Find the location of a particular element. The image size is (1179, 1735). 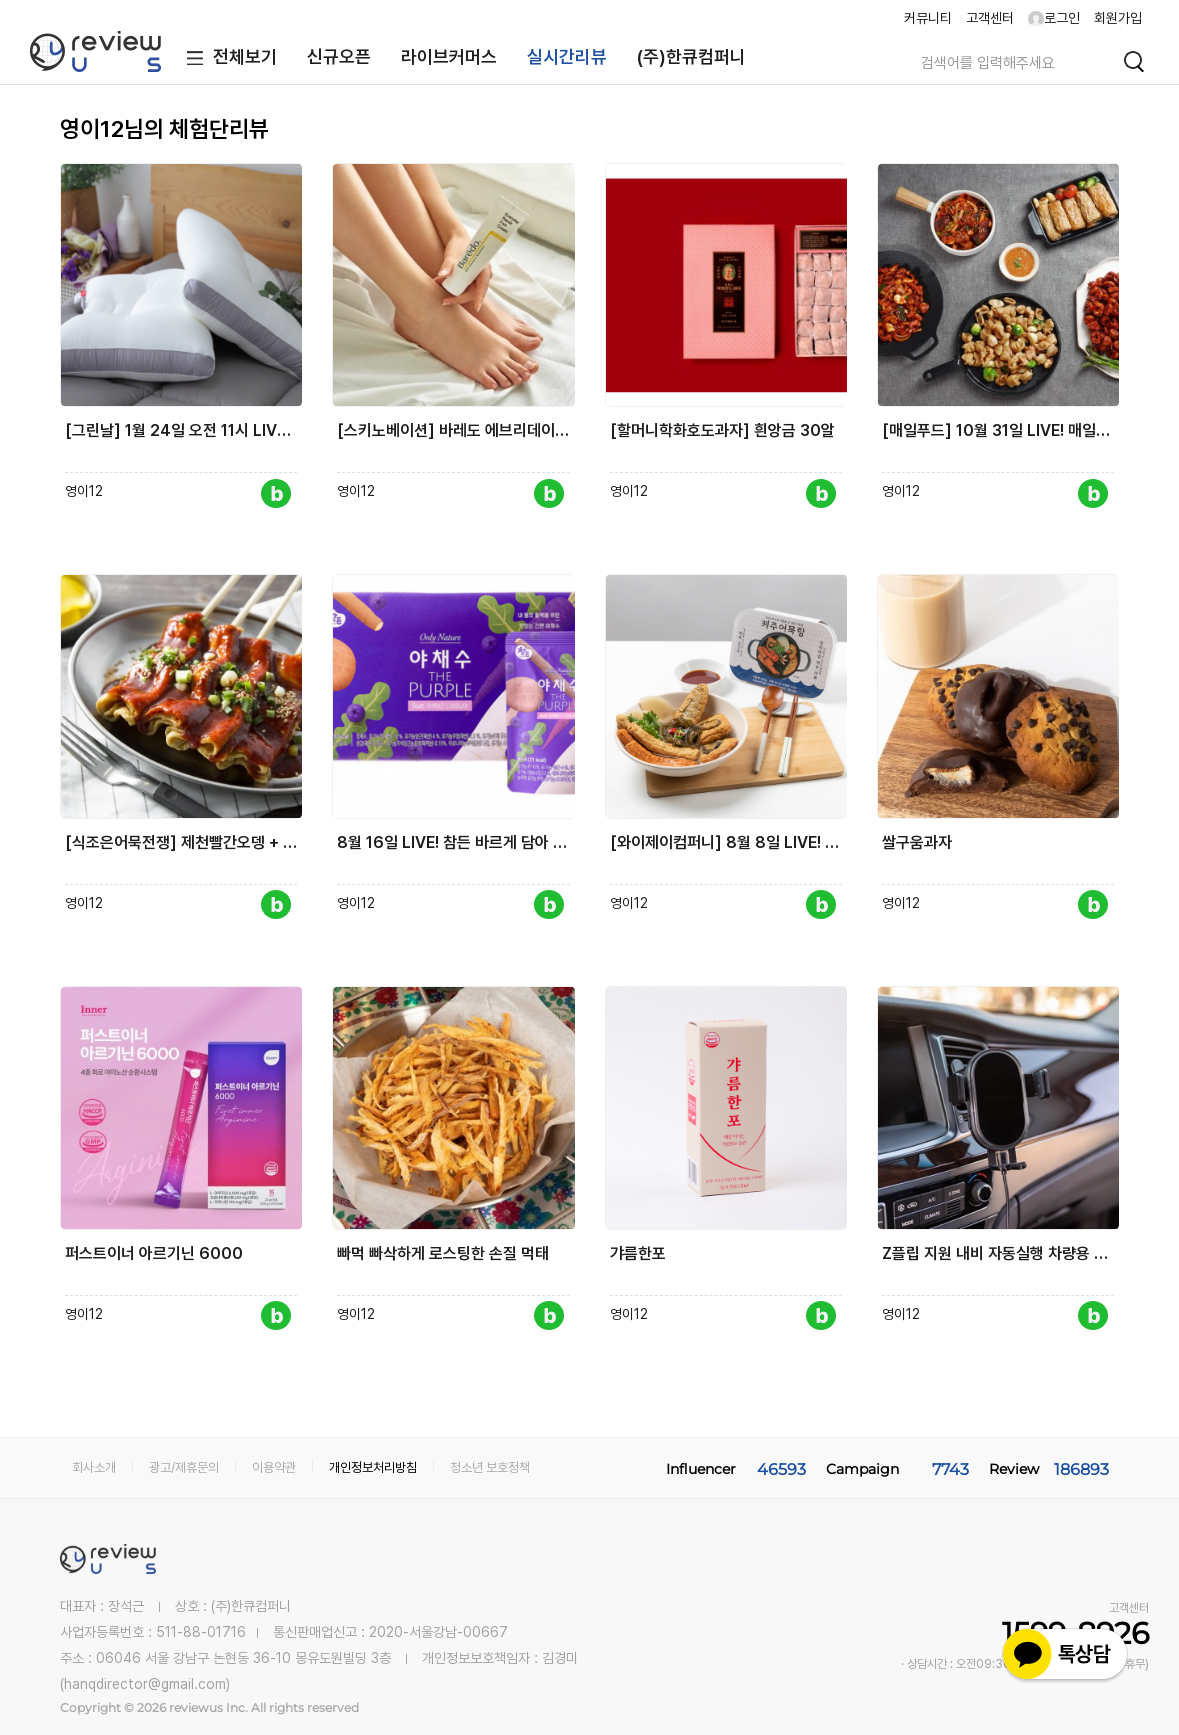

신규오픈 is located at coordinates (339, 56).